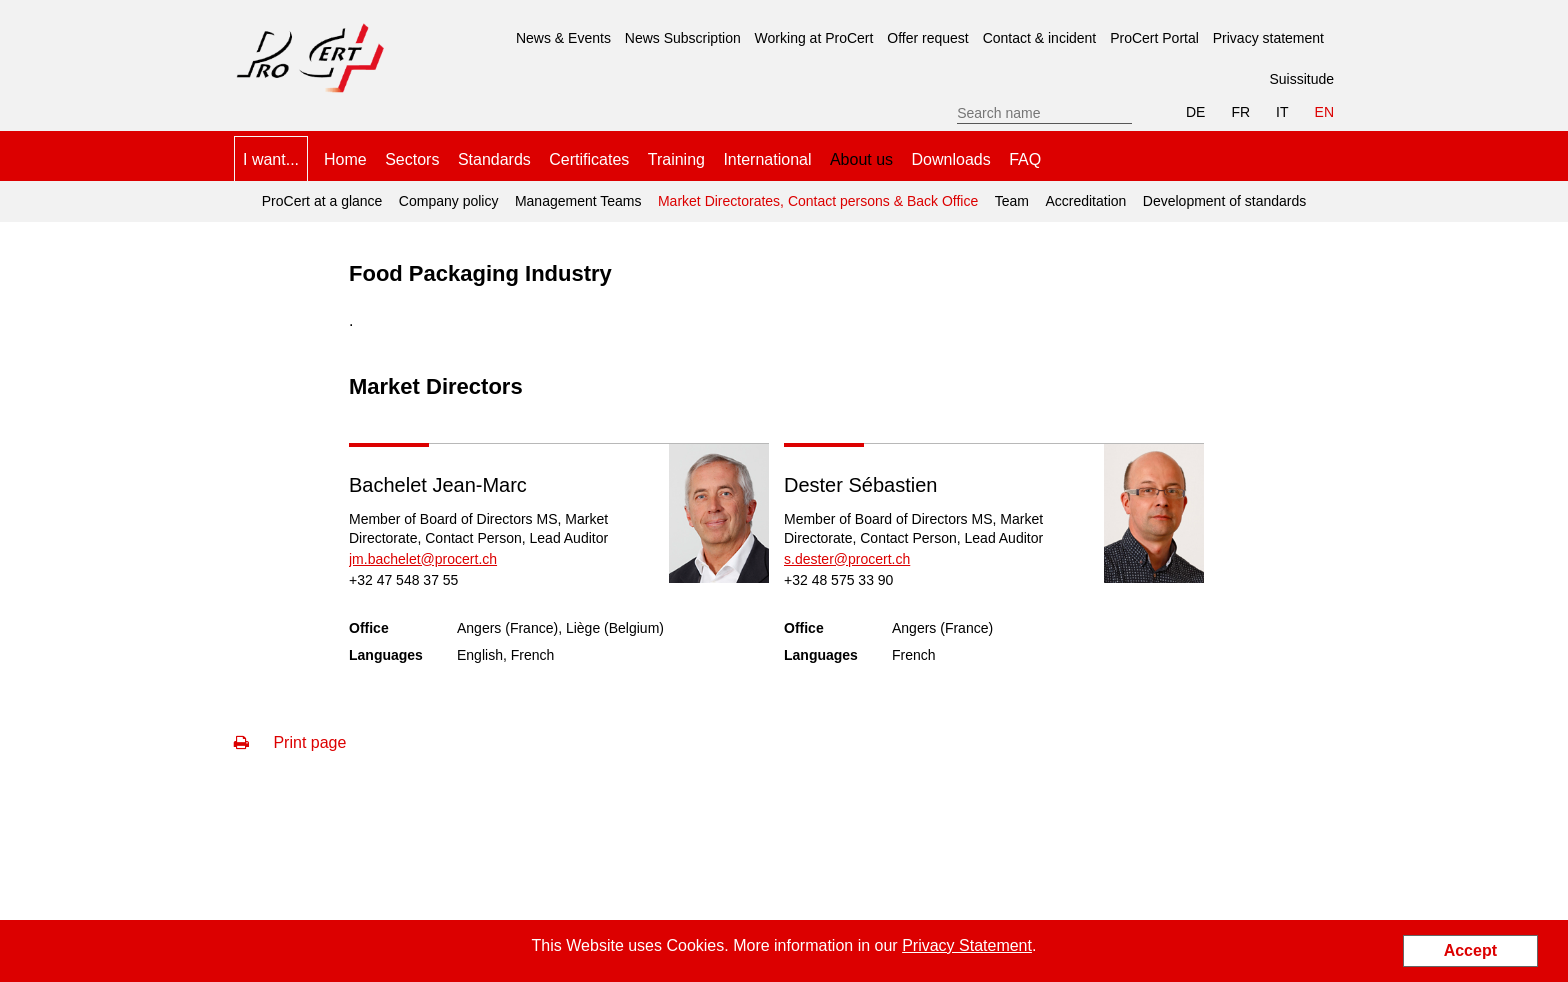 The image size is (1568, 982). Describe the element at coordinates (1154, 38) in the screenshot. I see `ProCert Portal [menuitem]` at that location.